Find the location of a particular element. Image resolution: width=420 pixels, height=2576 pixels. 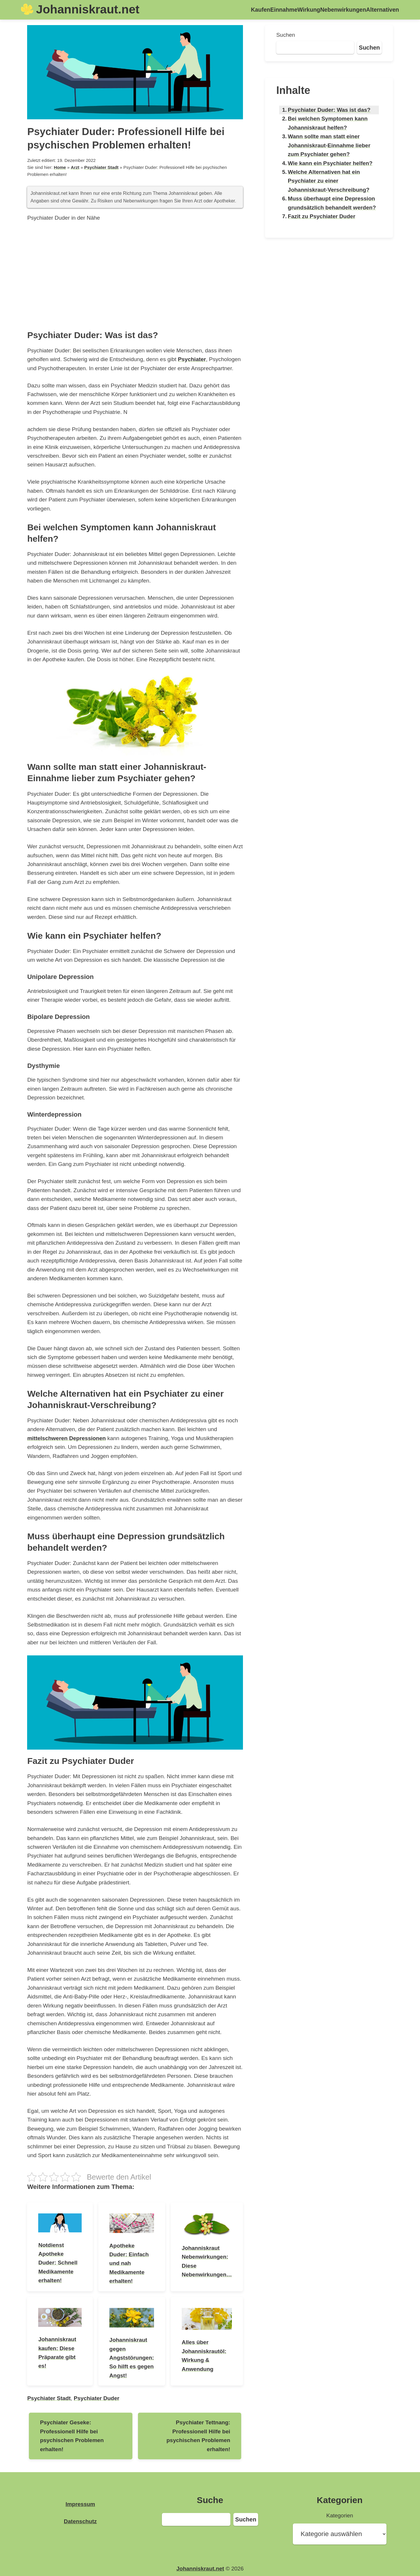

Psychiater is located at coordinates (192, 359).